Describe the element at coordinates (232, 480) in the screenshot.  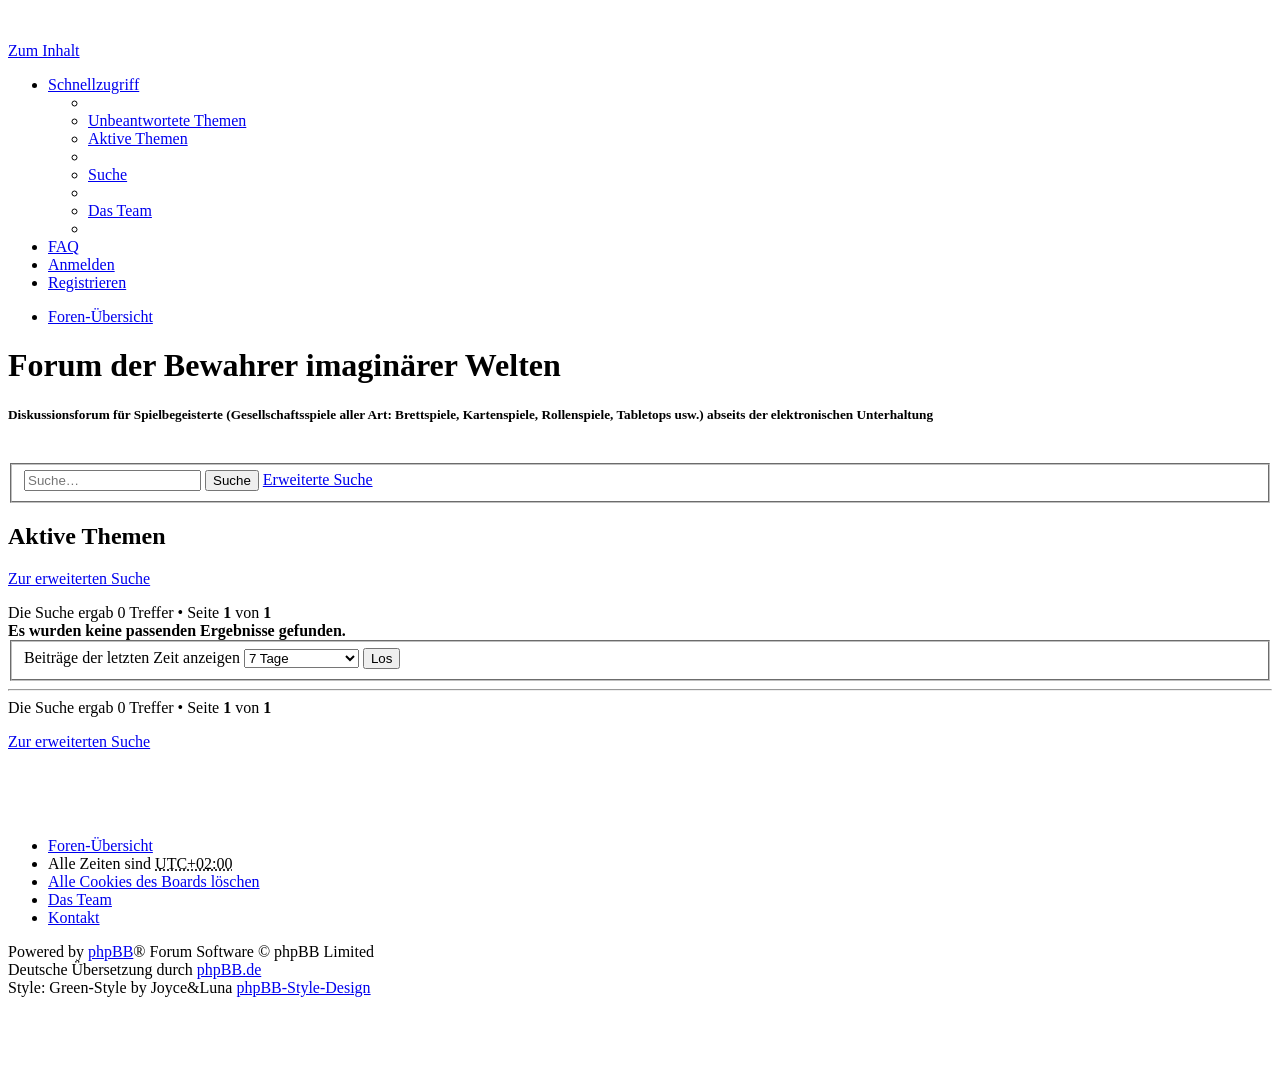
I see `Suche` at that location.